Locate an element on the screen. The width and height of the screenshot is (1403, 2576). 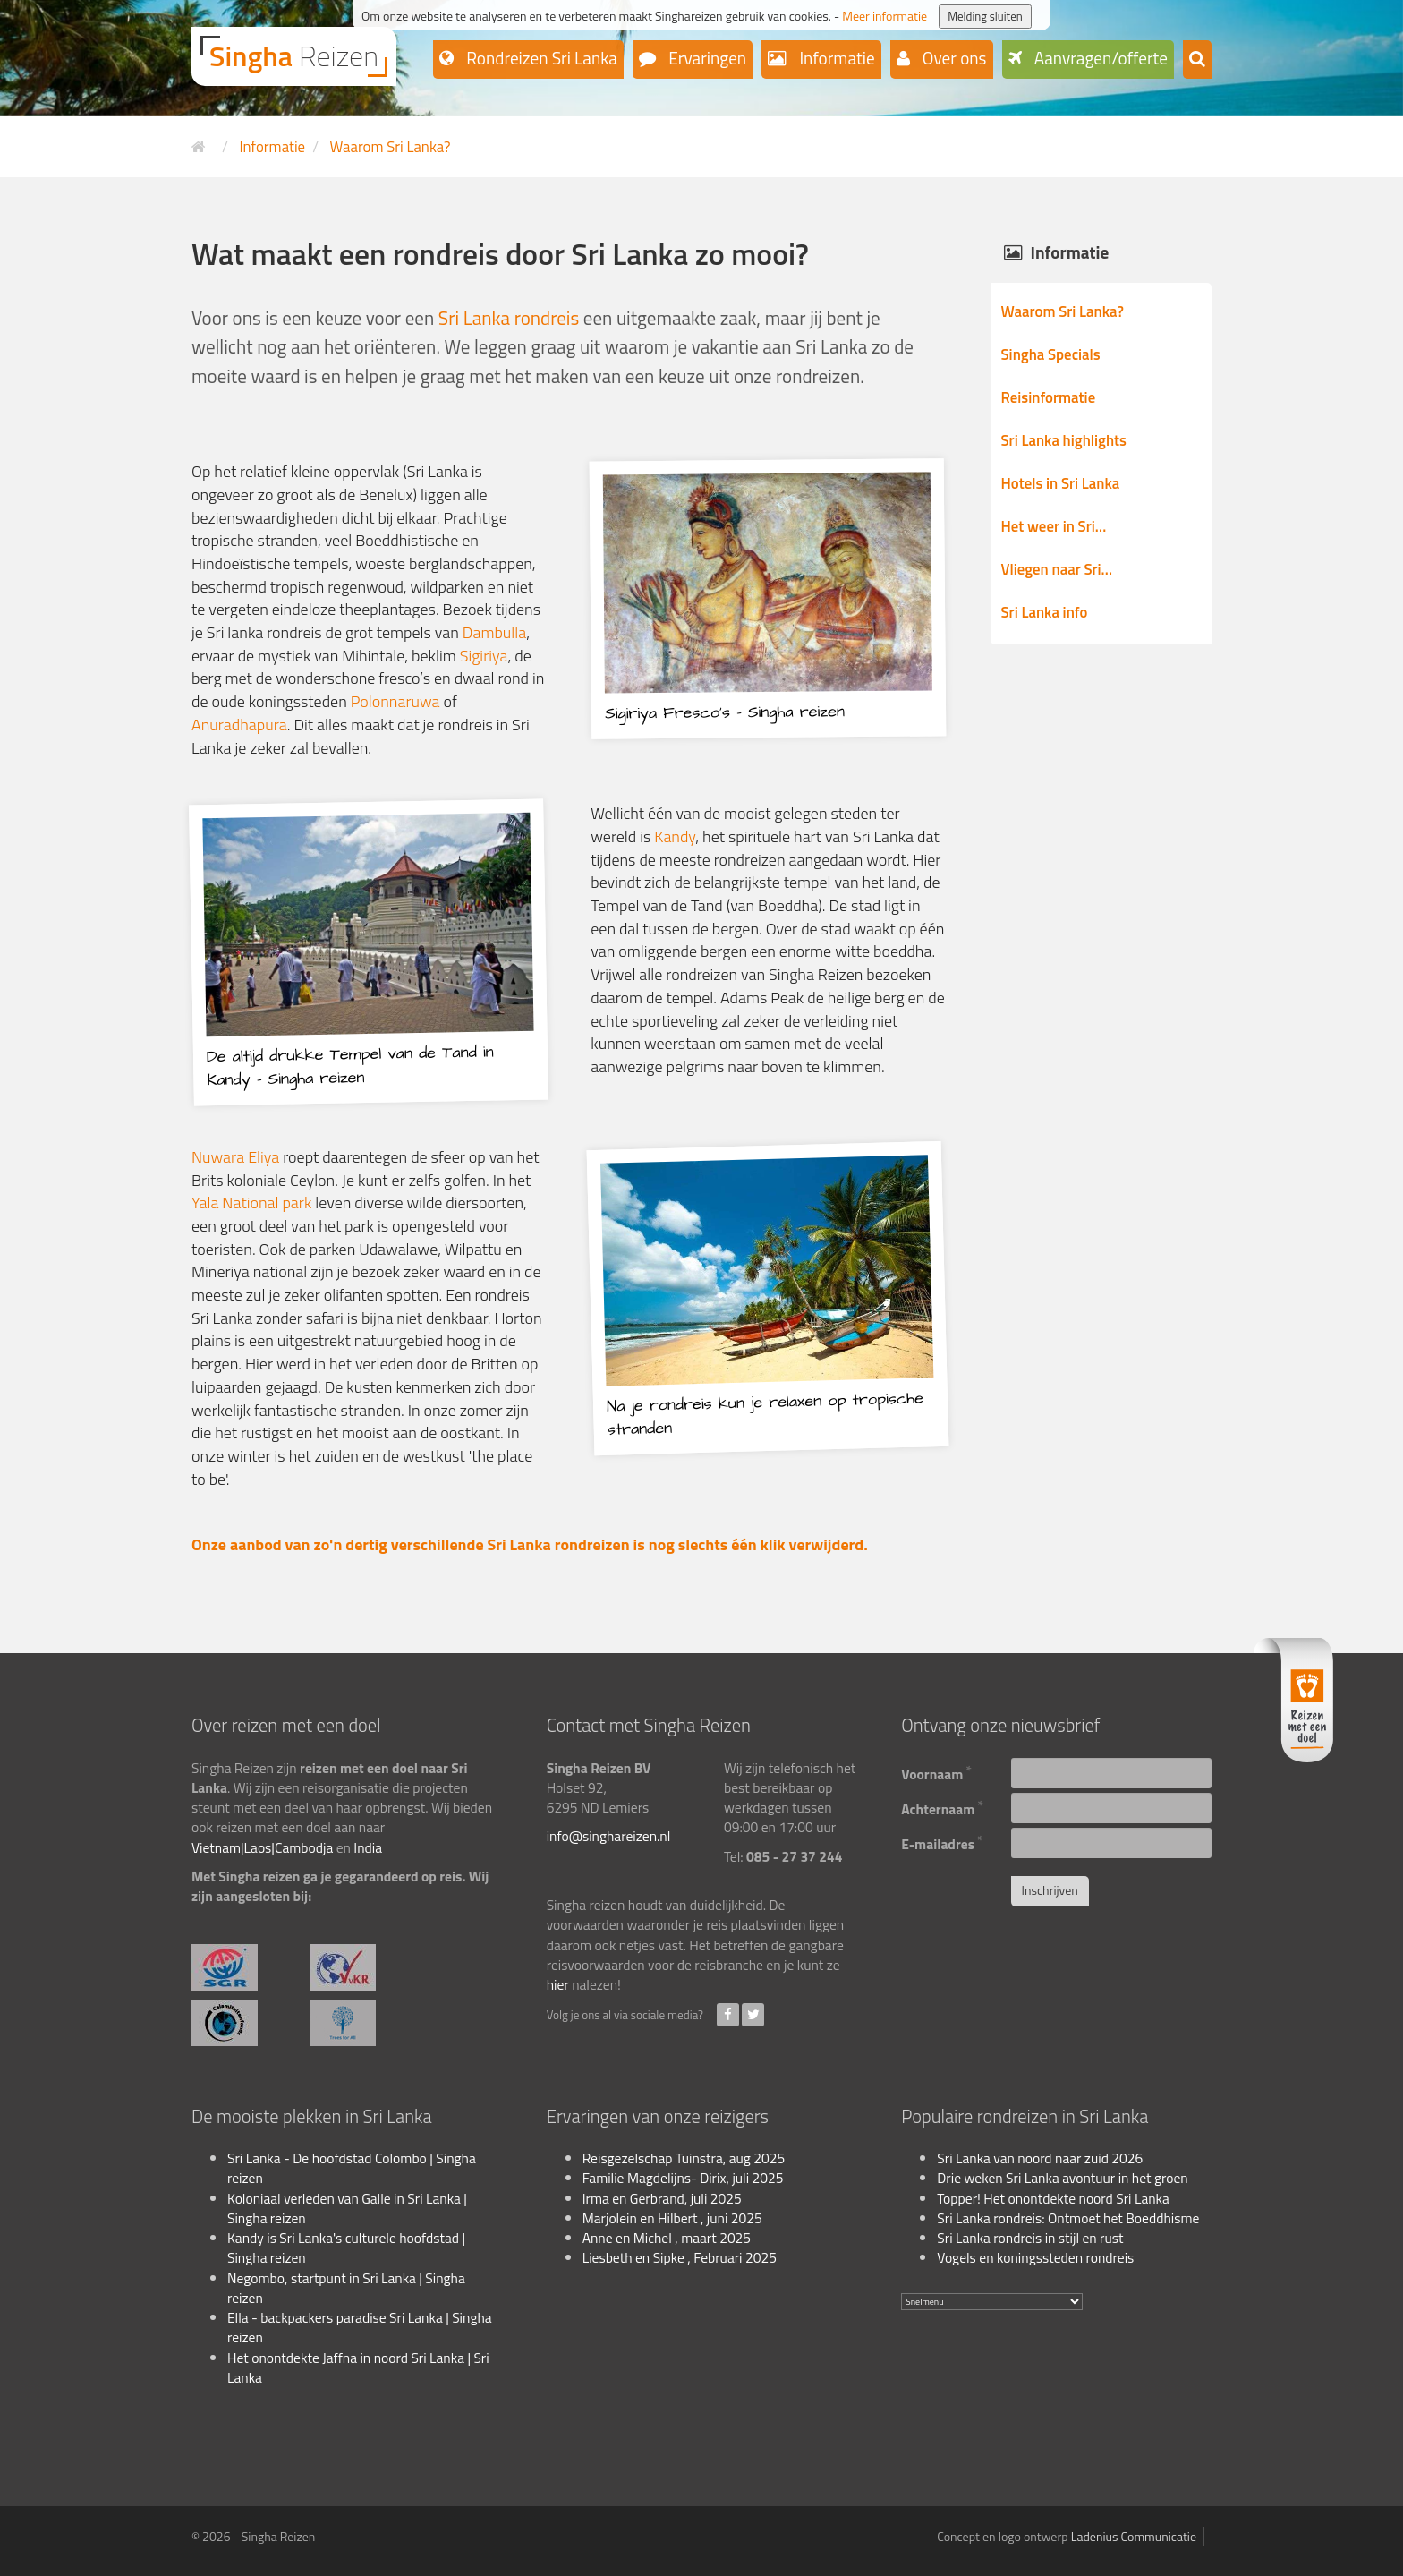
Sri Lanka - De hoofdstad Colombo | Singha reizen is located at coordinates (351, 2167).